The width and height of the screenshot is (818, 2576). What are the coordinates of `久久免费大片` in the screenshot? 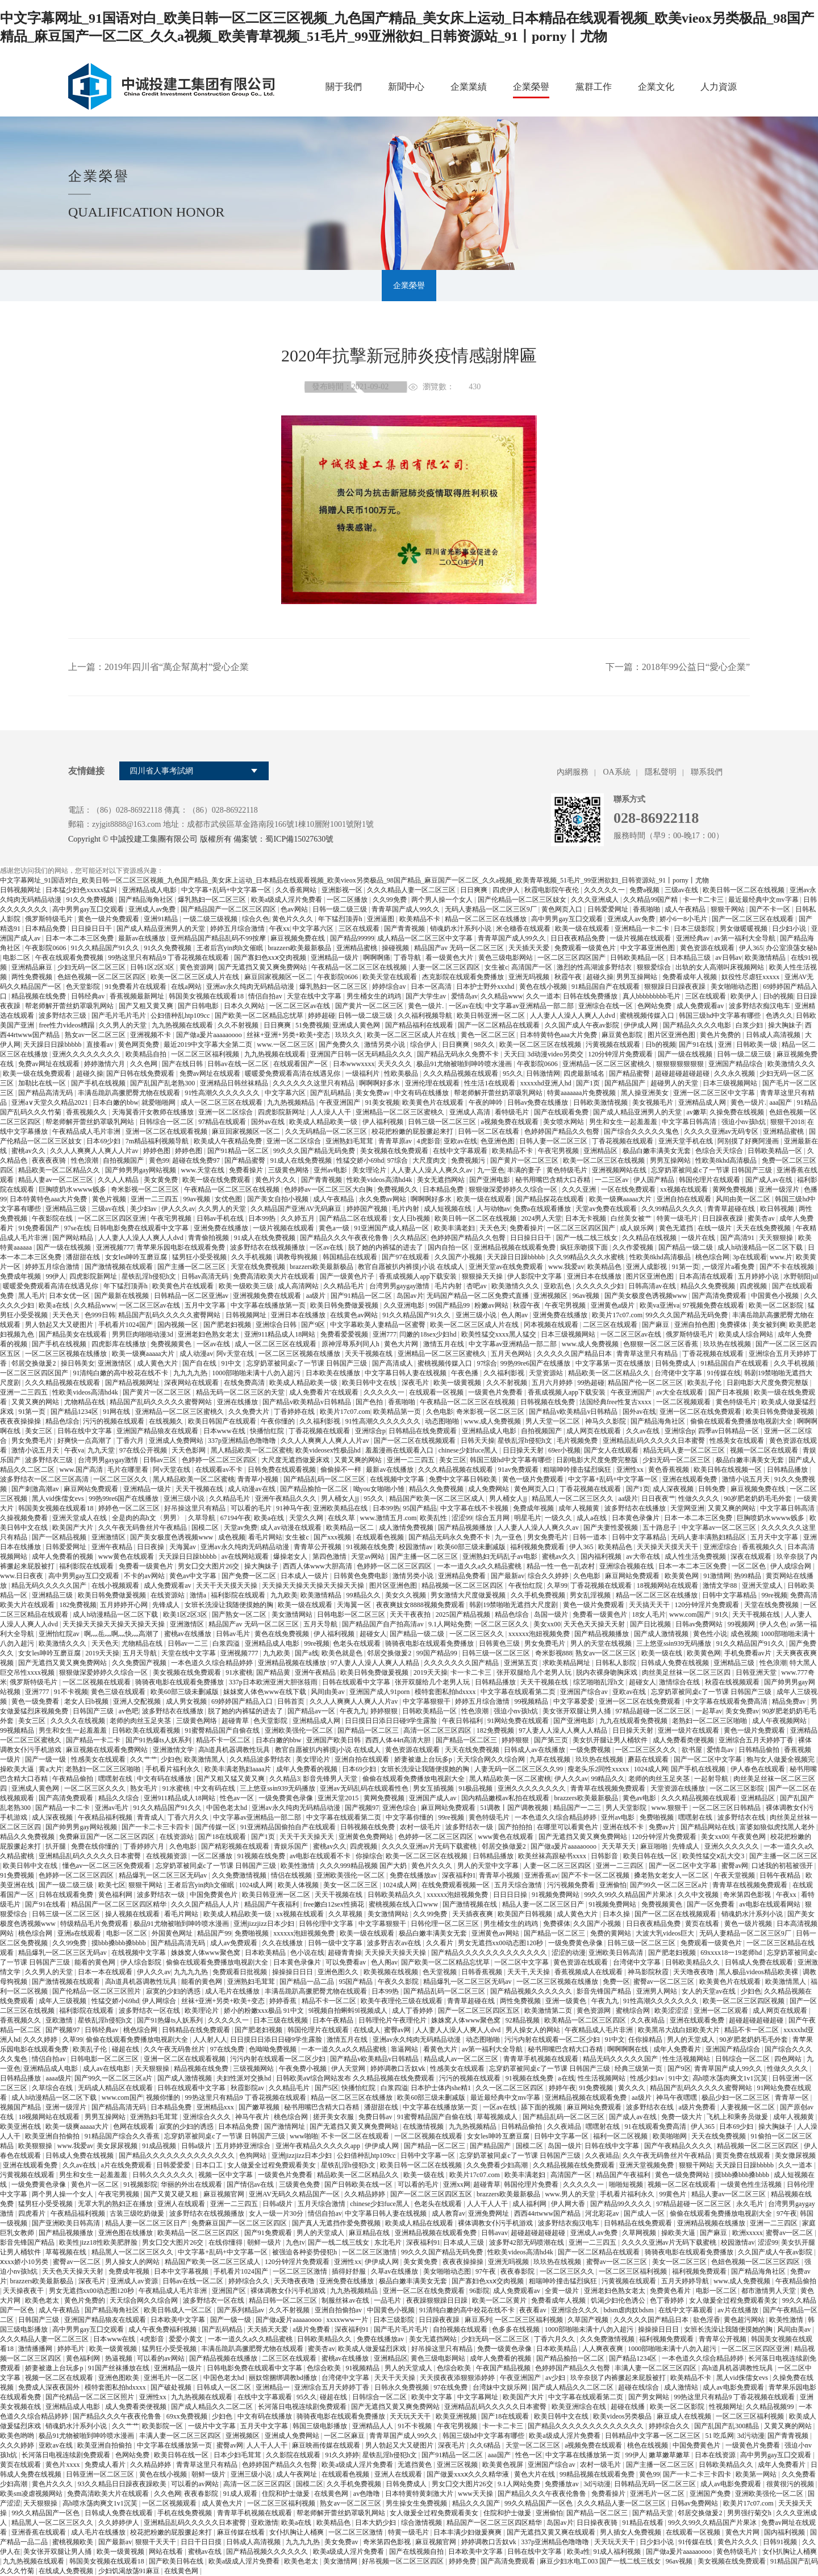 It's located at (249, 1412).